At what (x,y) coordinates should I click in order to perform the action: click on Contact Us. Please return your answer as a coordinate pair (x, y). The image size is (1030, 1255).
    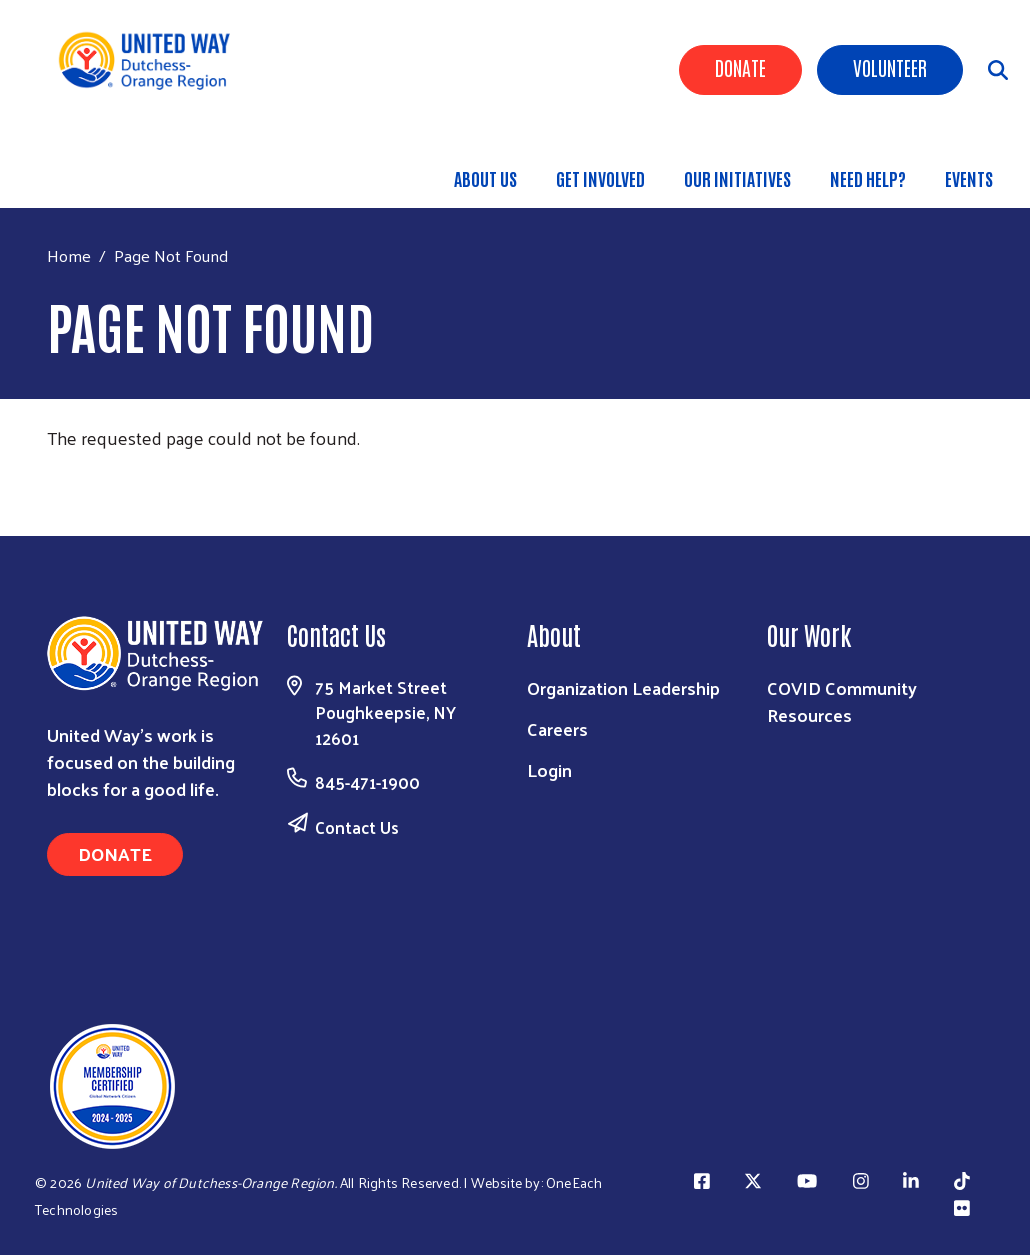
    Looking at the image, I should click on (357, 827).